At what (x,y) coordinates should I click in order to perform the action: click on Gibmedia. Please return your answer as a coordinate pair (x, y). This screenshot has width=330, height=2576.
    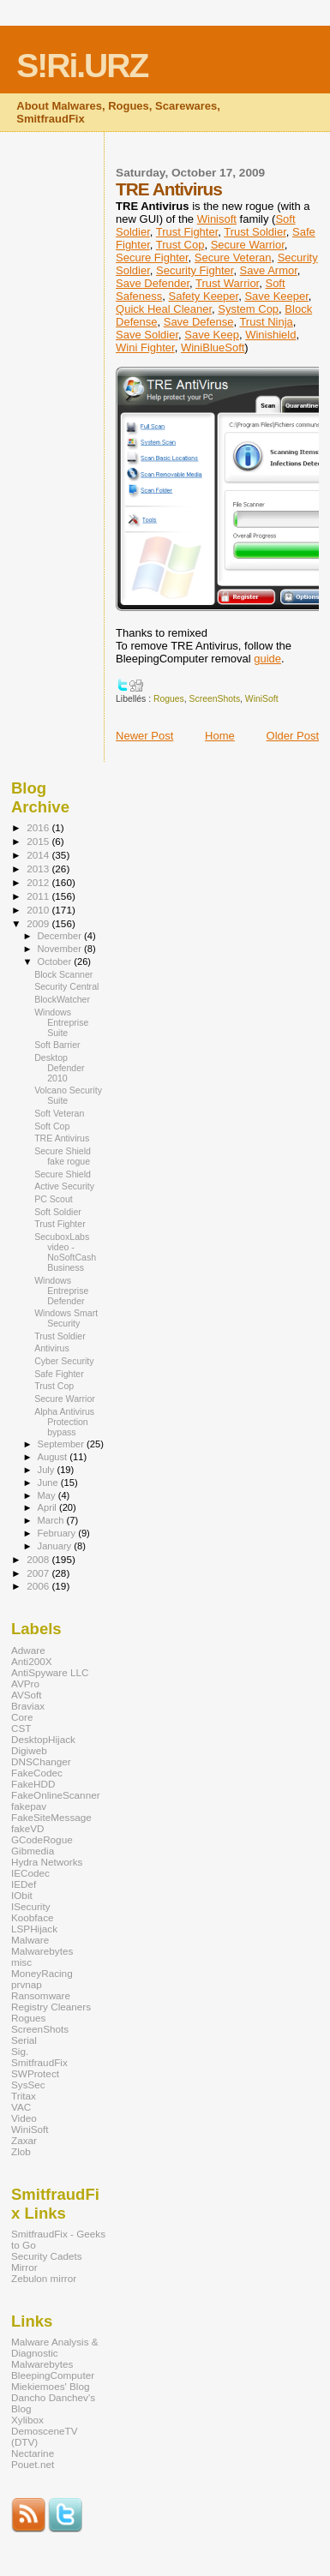
    Looking at the image, I should click on (32, 1850).